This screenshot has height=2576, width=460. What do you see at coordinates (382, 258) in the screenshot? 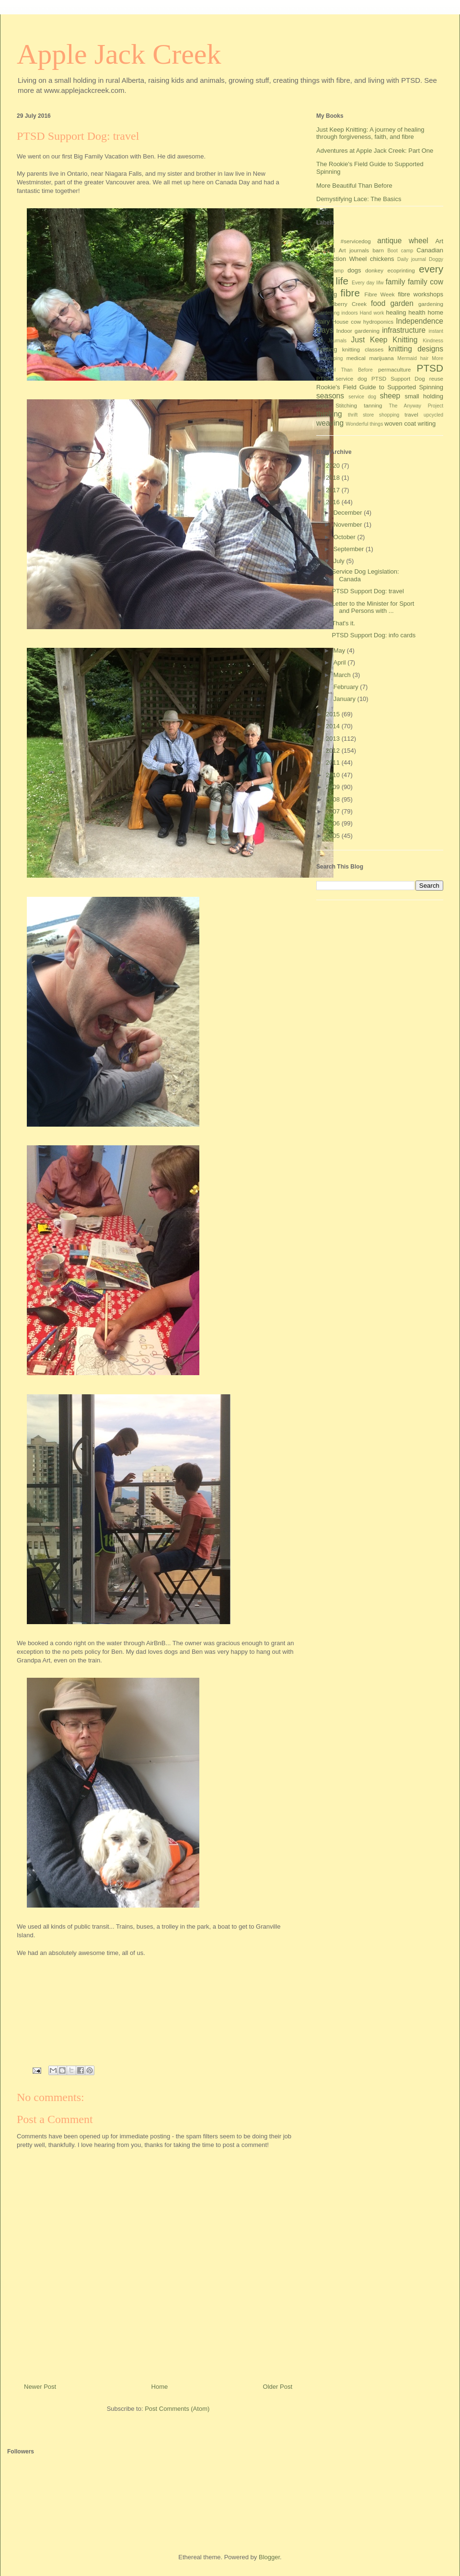
I see `chickens` at bounding box center [382, 258].